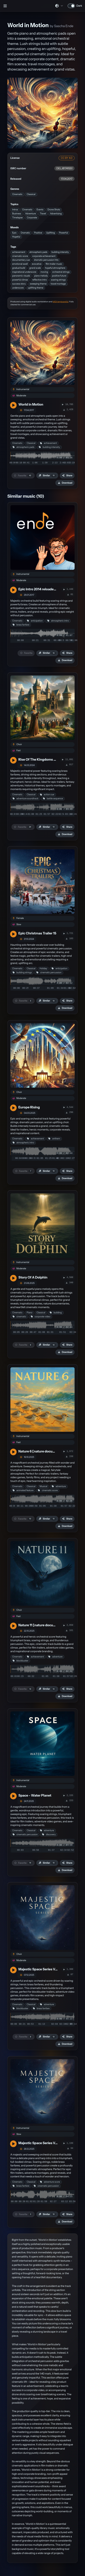  Describe the element at coordinates (47, 1451) in the screenshot. I see `Nature 6 [nature documentary series]` at that location.